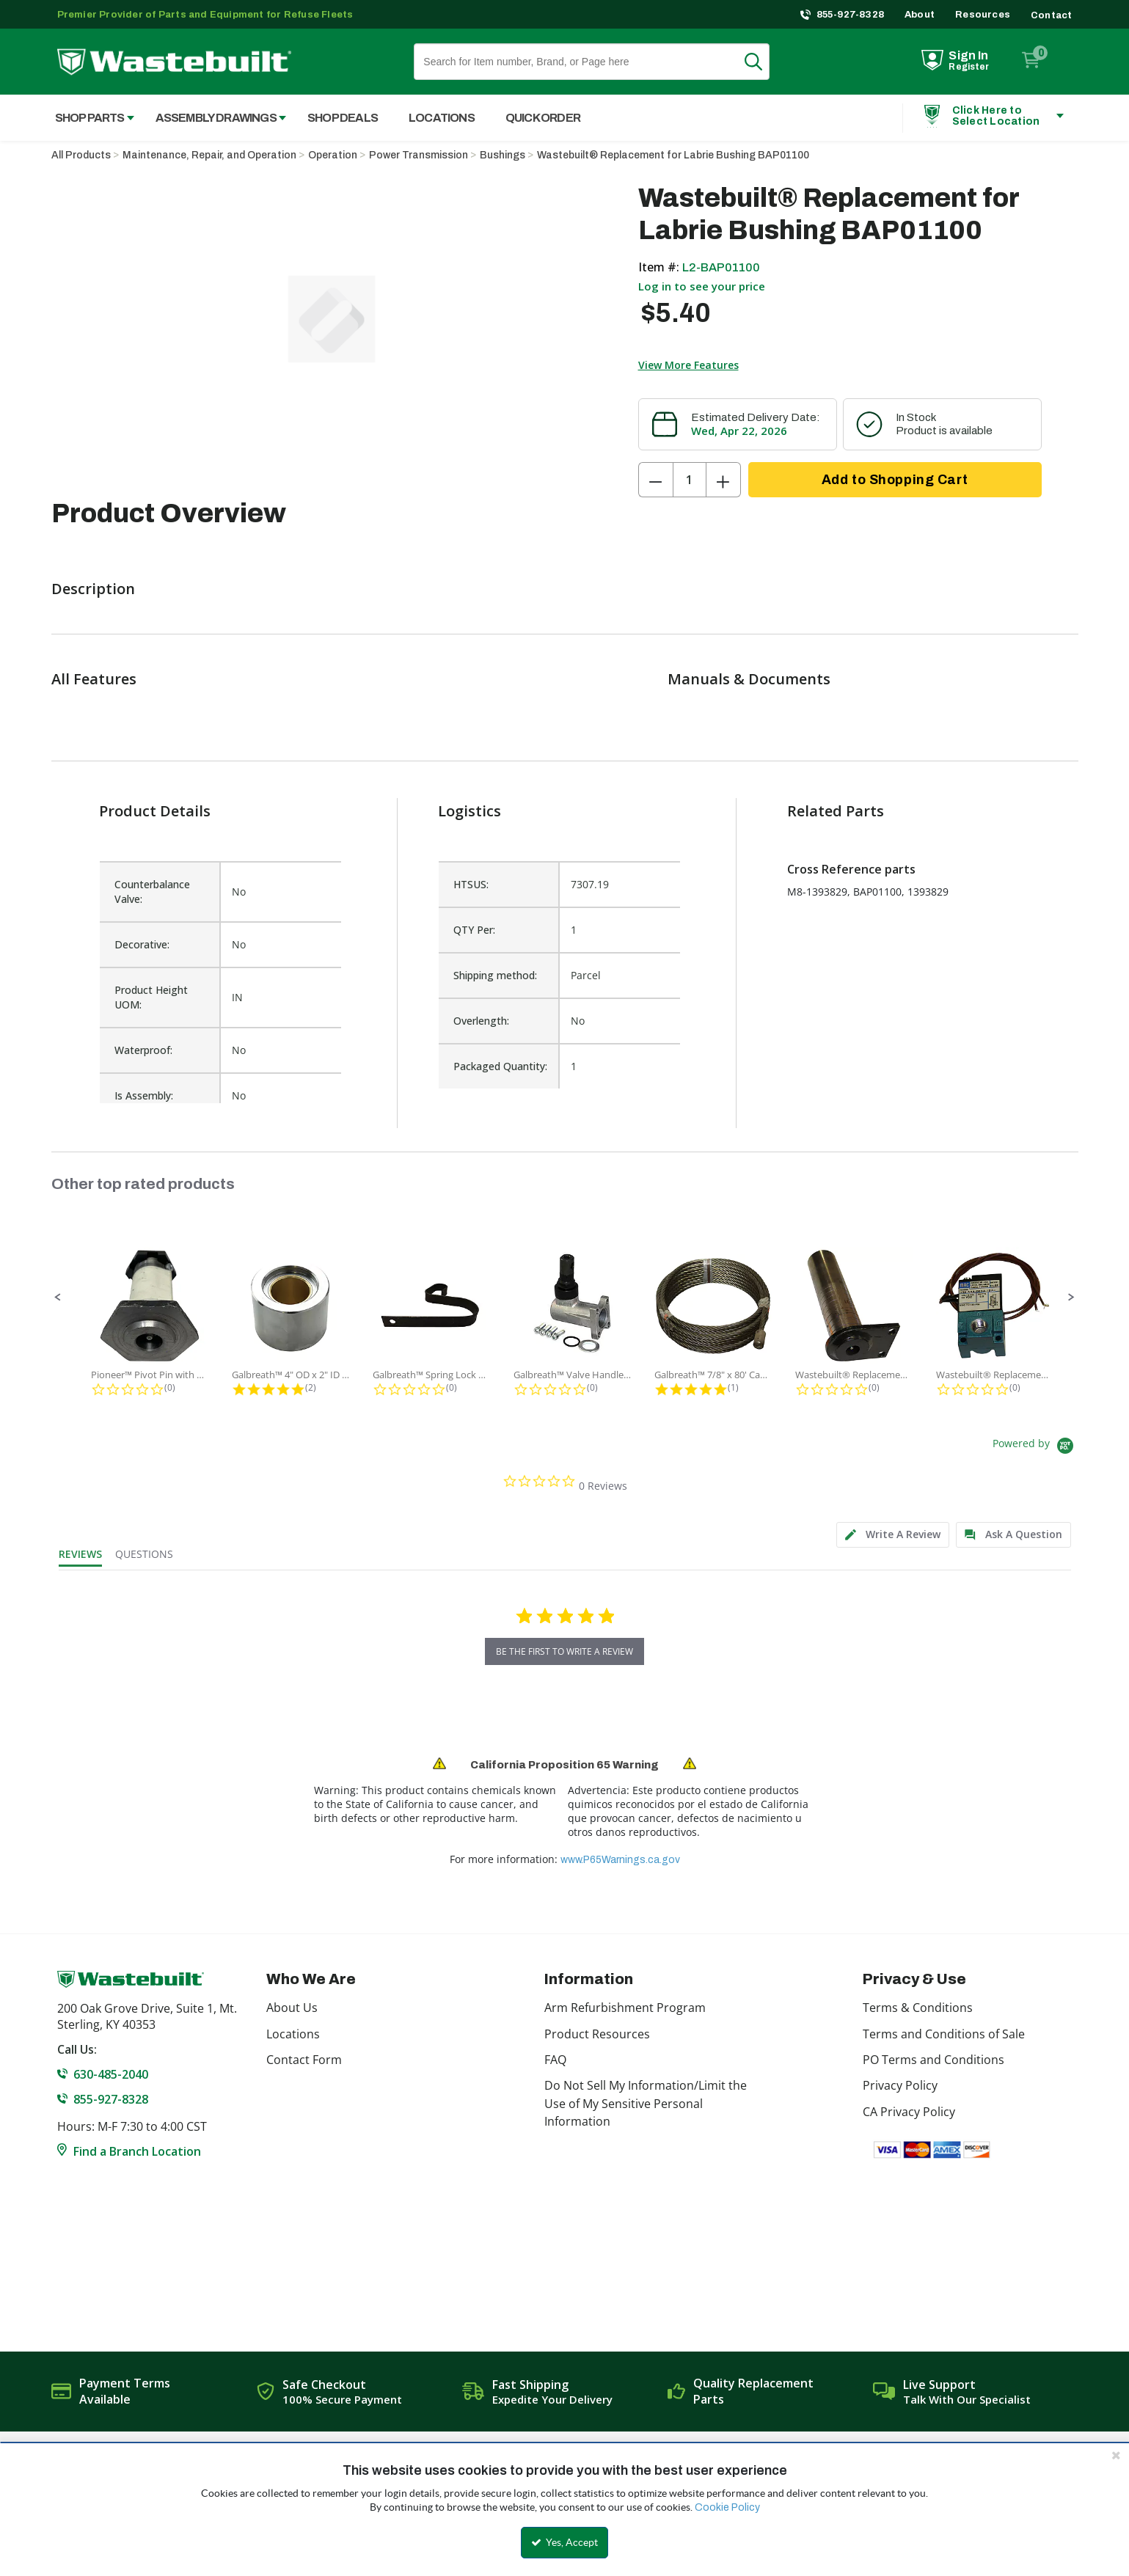 Image resolution: width=1129 pixels, height=2576 pixels. I want to click on Packaged Quantity:, so click(500, 1066).